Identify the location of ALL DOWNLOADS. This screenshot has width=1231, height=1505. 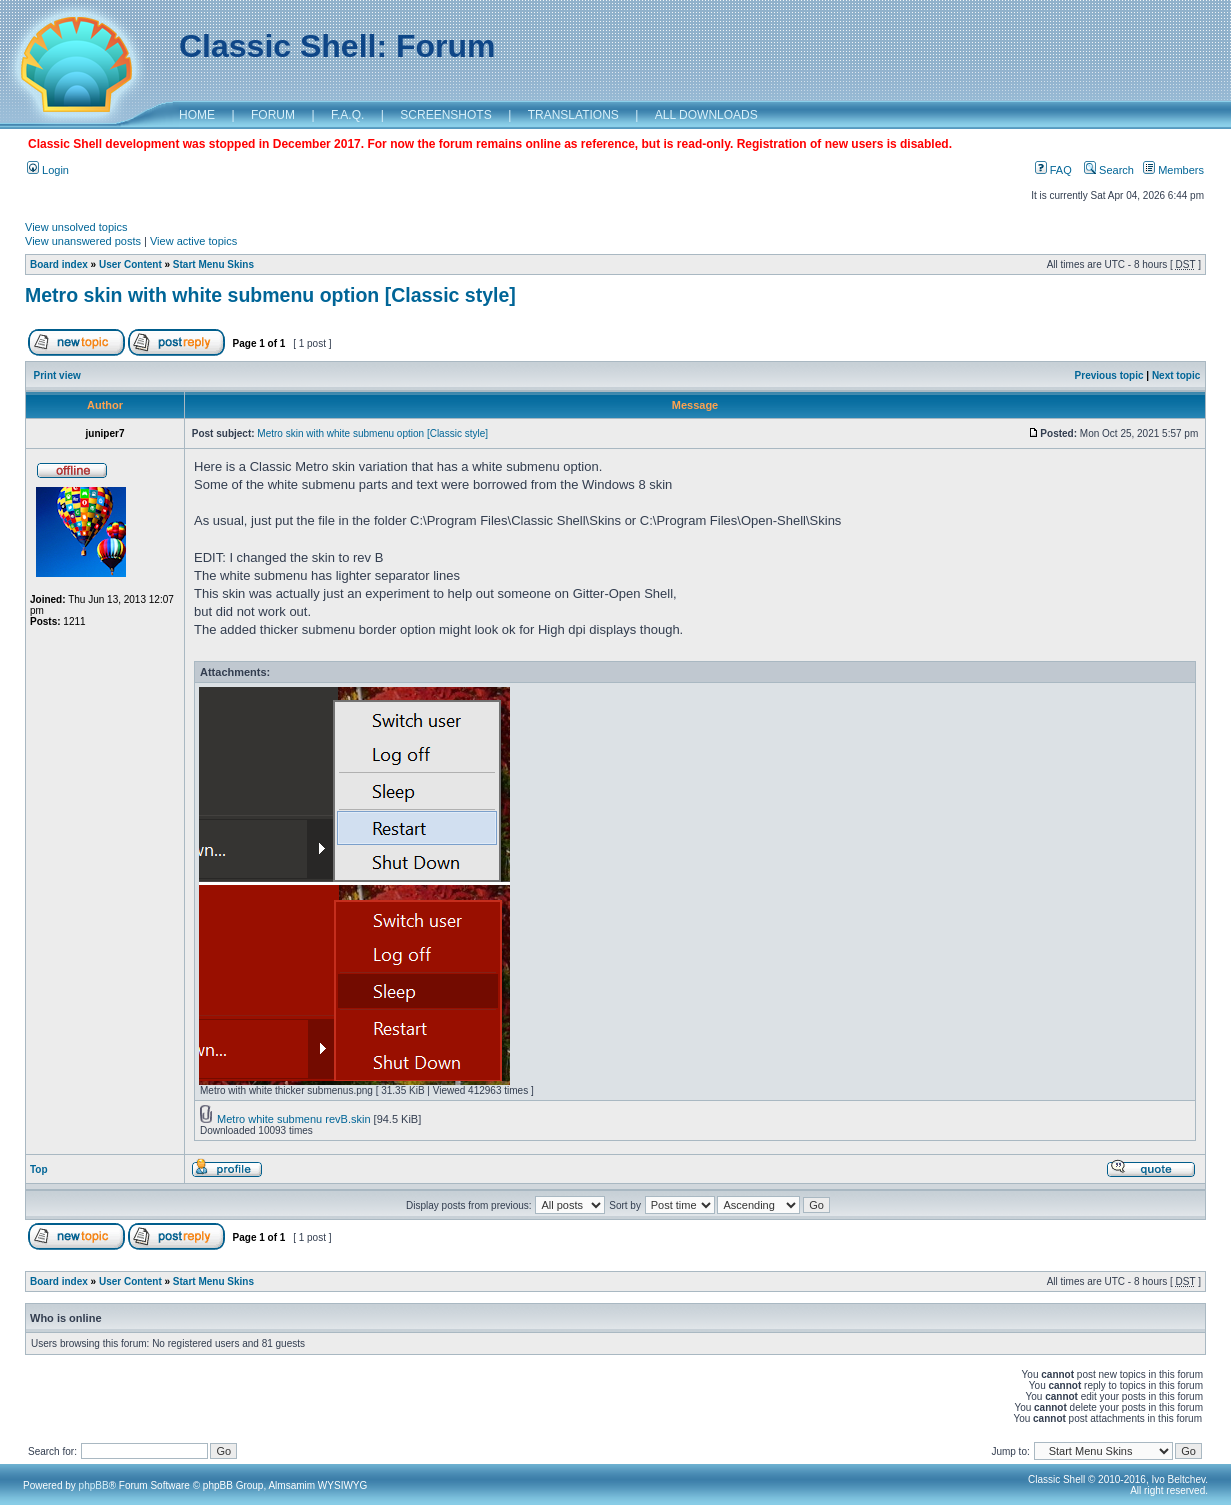
(706, 115).